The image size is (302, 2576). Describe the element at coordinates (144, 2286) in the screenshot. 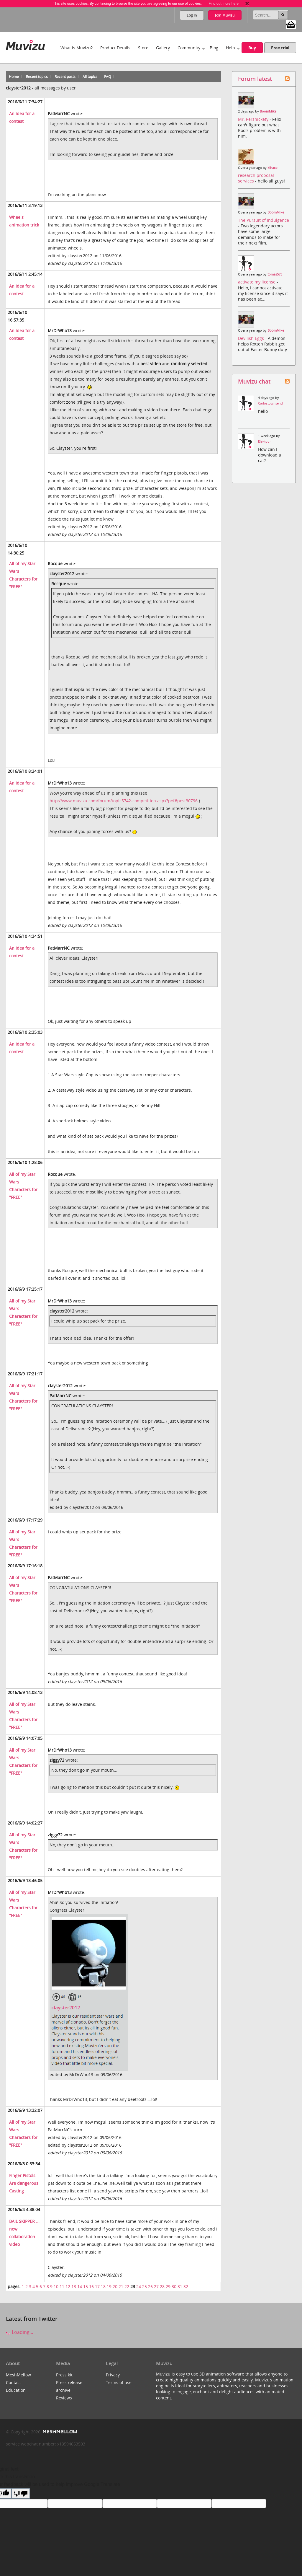

I see `25` at that location.